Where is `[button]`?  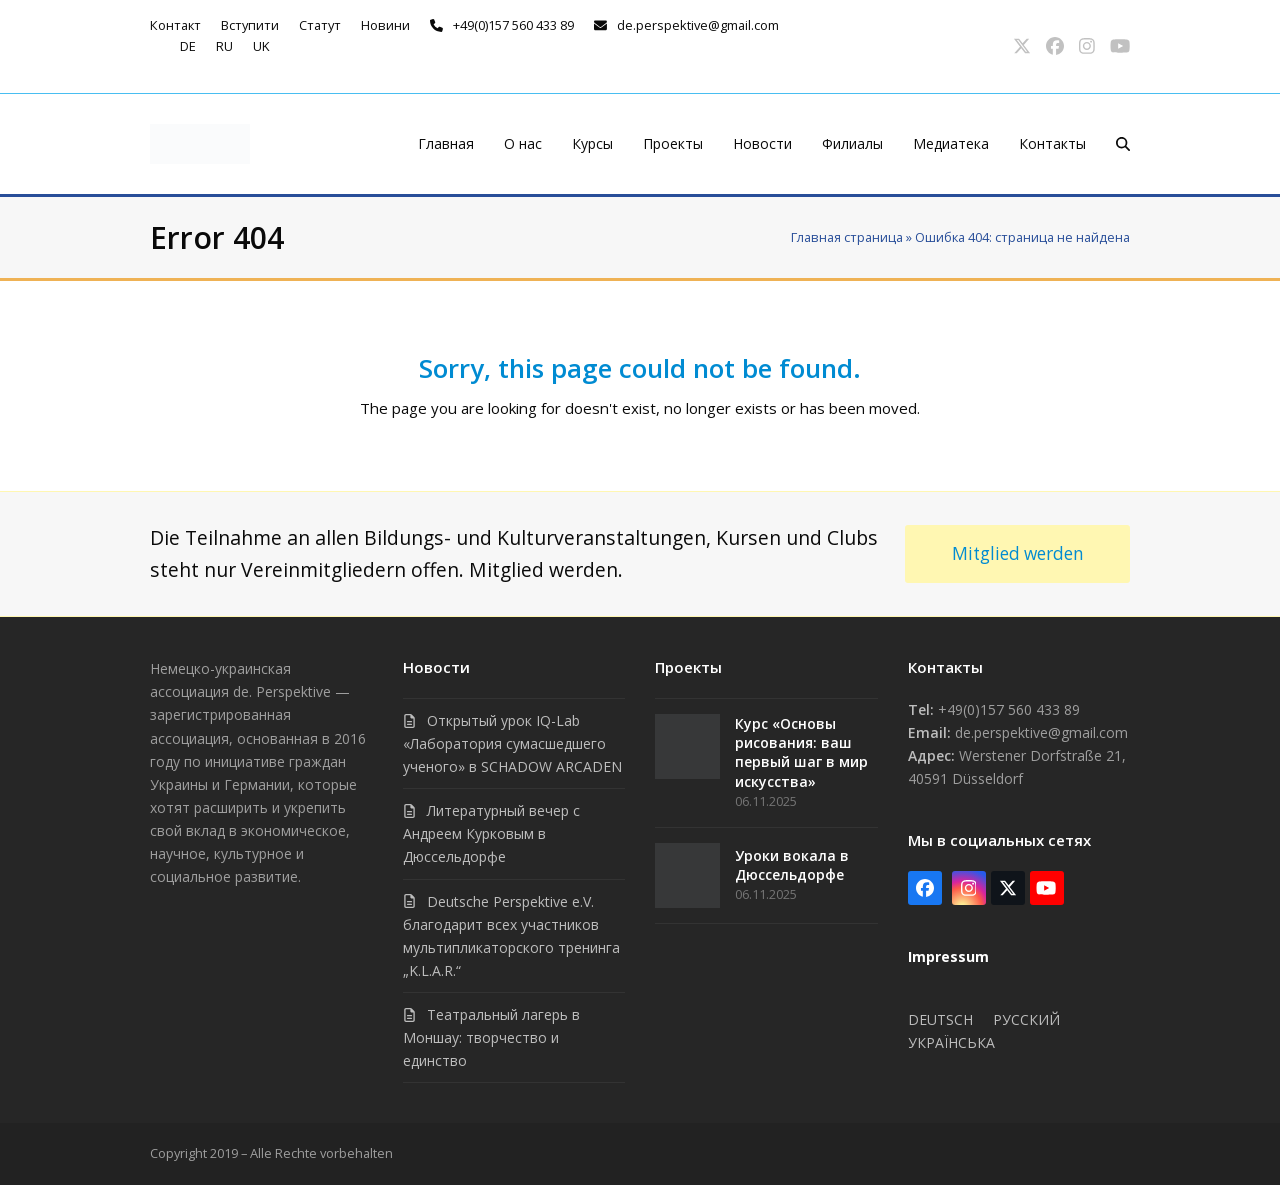
[button] is located at coordinates (1123, 144).